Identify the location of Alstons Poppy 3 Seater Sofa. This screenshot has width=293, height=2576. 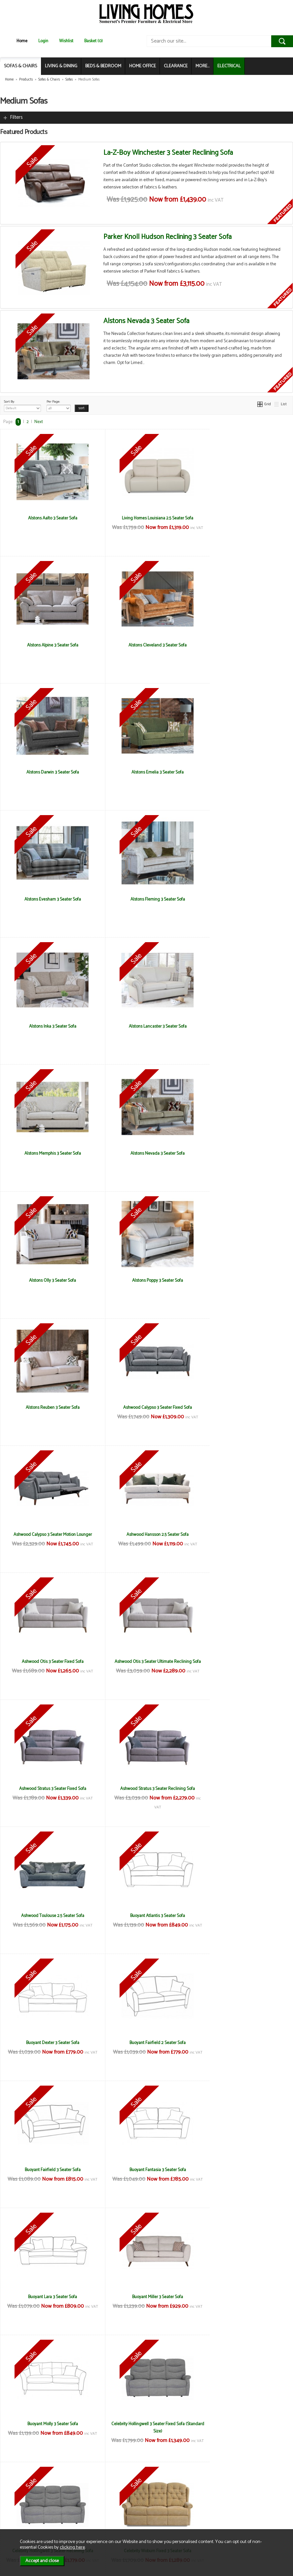
(146, 1026).